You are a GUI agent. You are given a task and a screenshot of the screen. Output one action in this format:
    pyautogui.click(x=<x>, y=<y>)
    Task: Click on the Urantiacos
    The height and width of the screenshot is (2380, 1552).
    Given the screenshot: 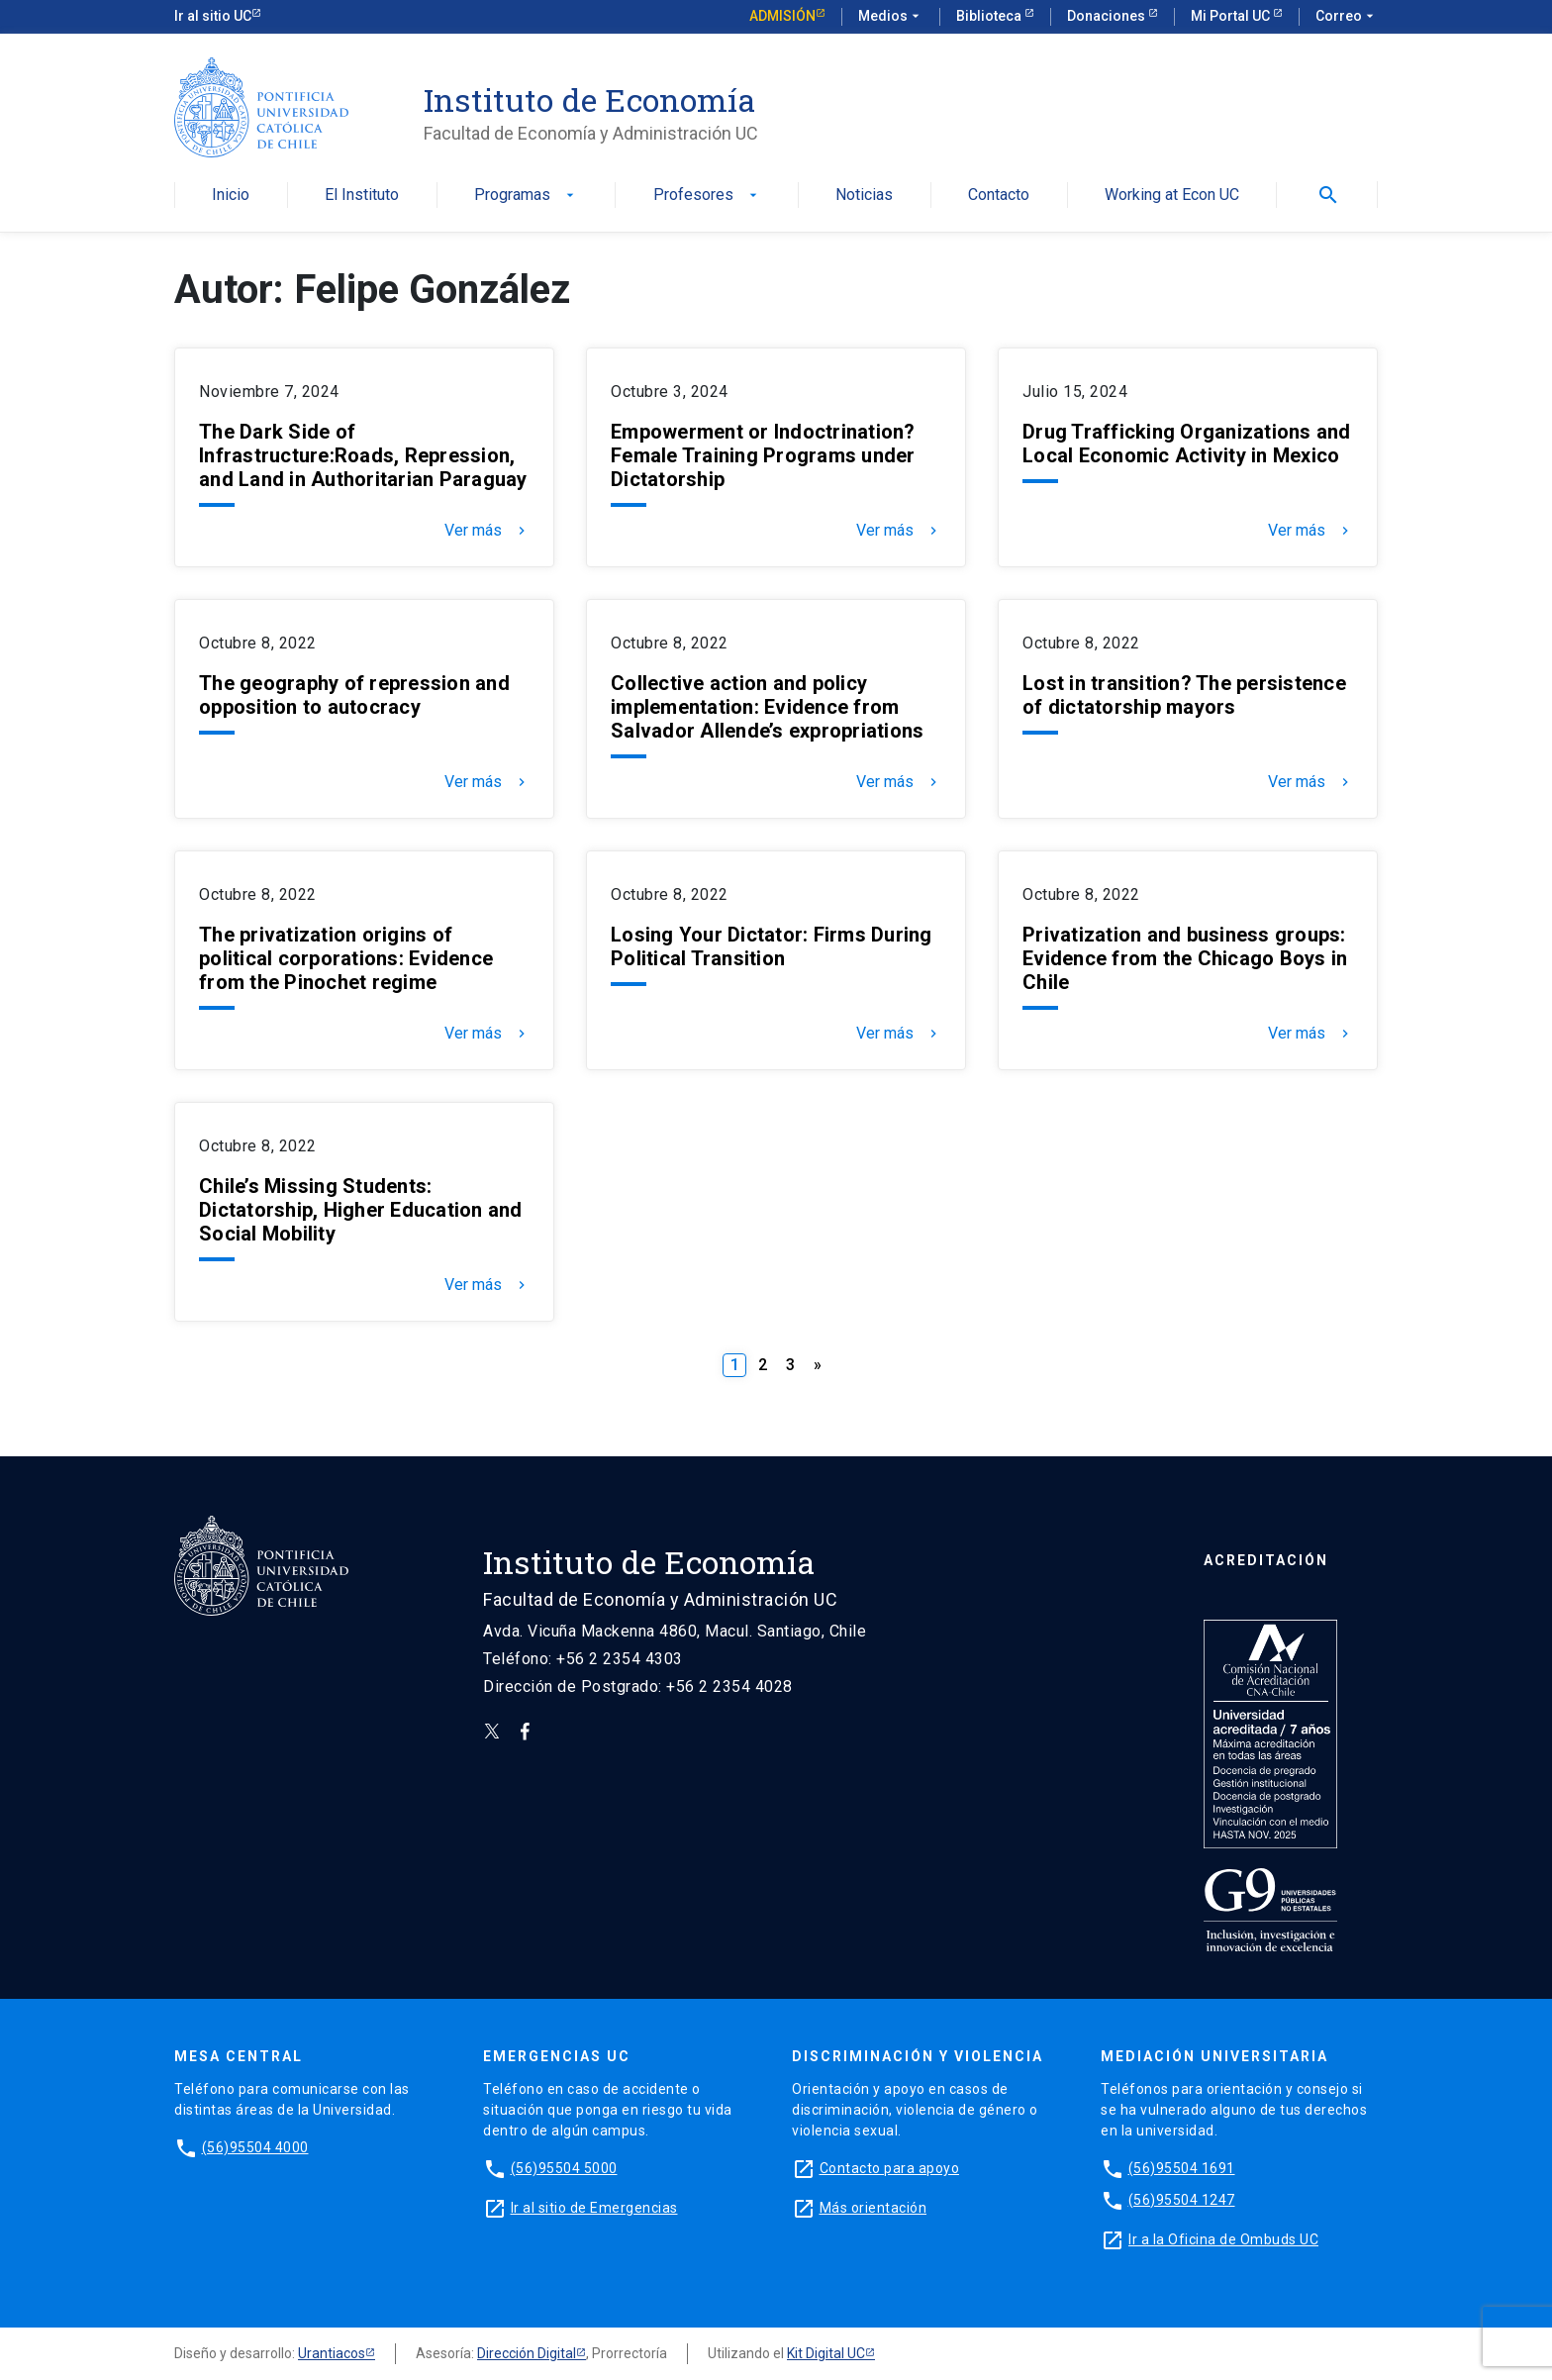 What is the action you would take?
    pyautogui.click(x=331, y=2353)
    